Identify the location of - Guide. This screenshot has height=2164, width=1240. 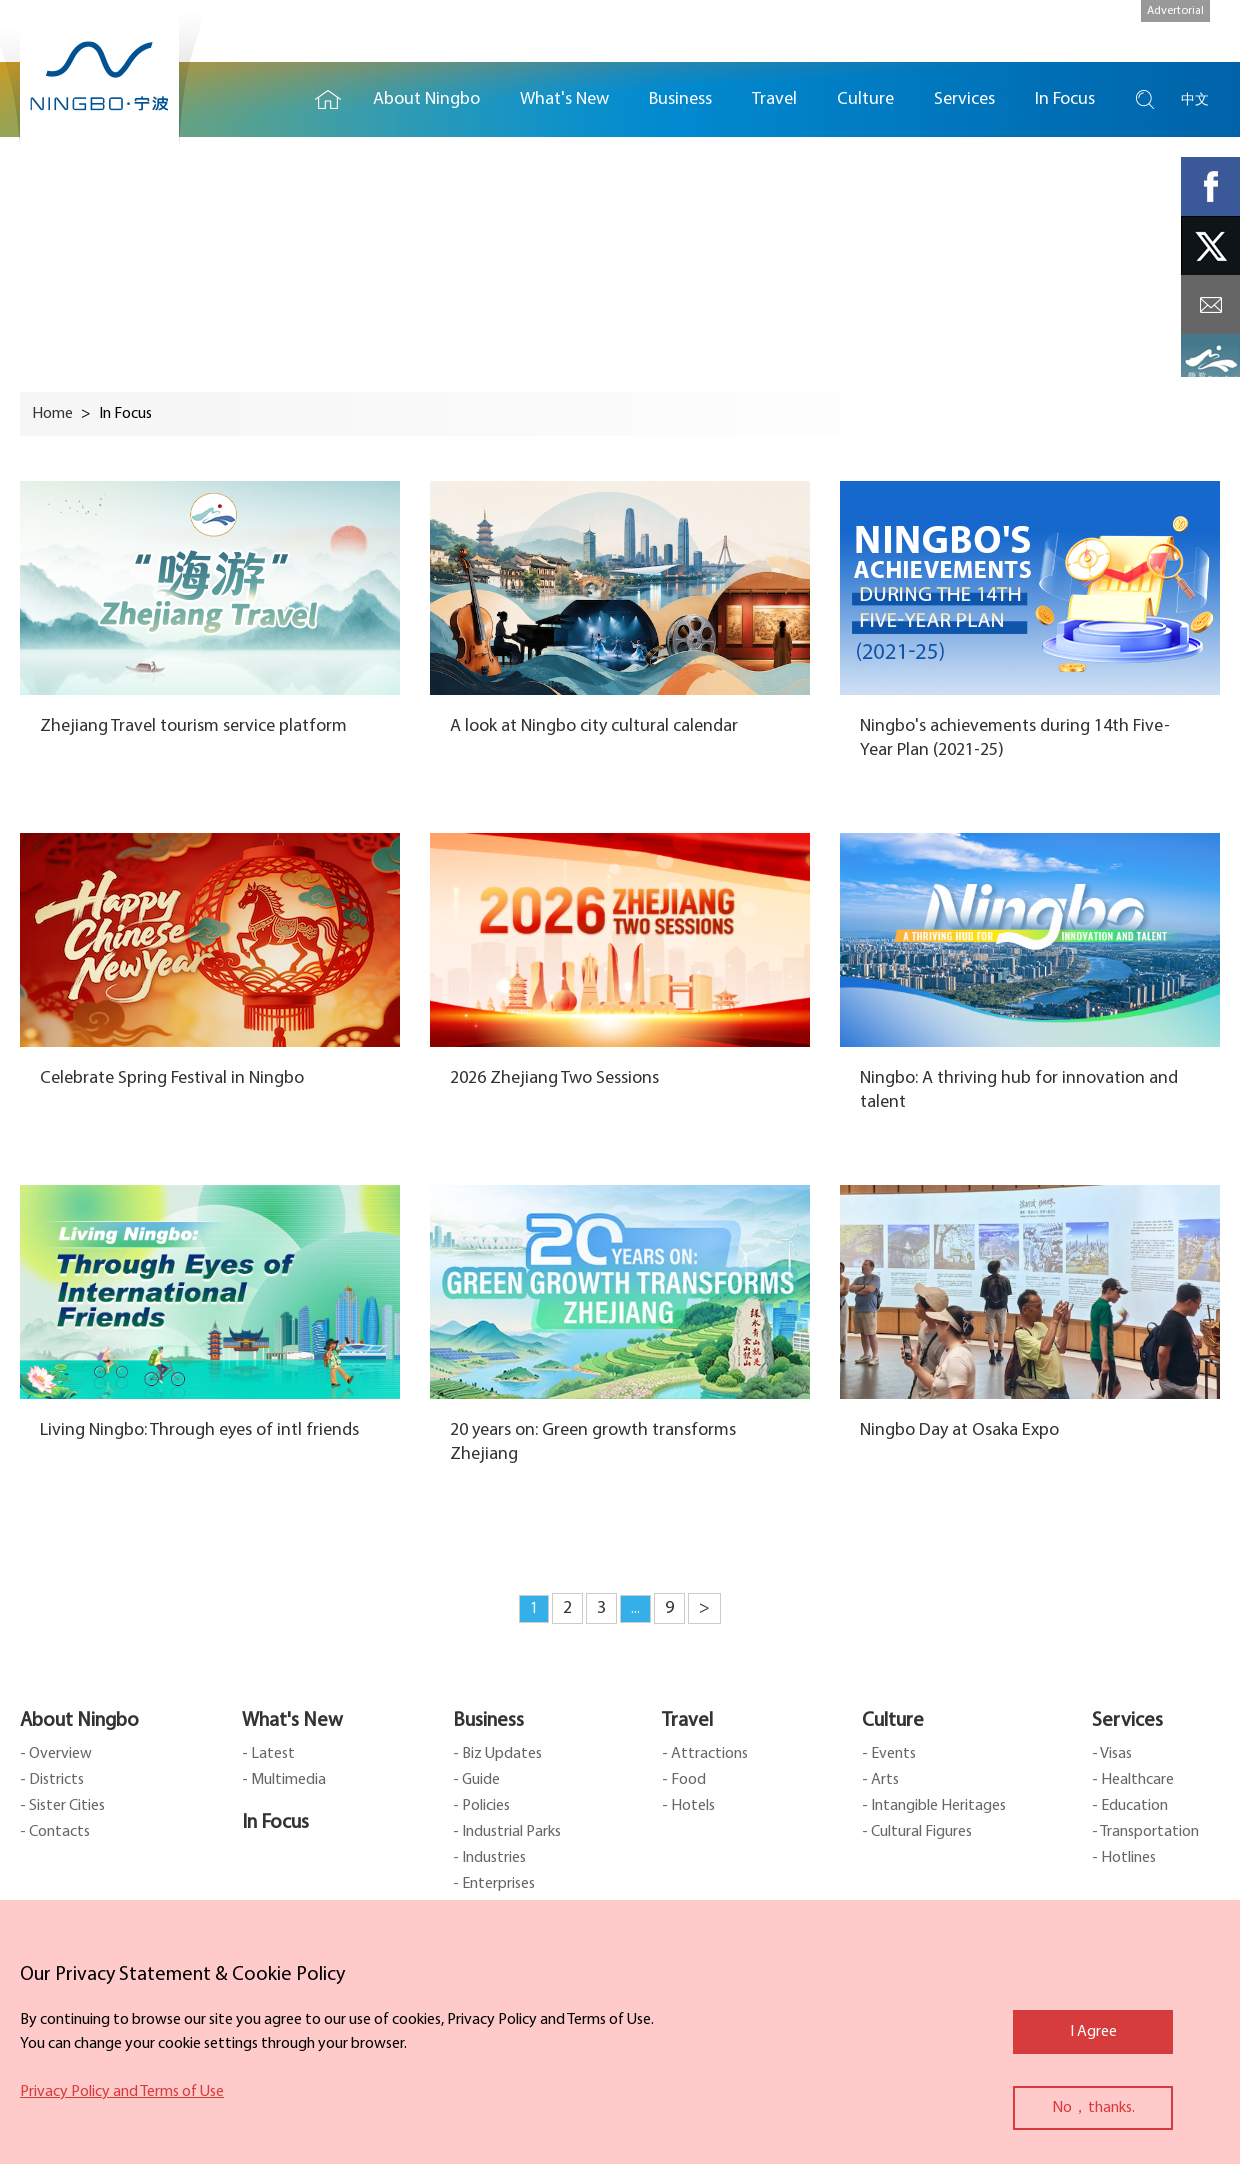
(476, 1780).